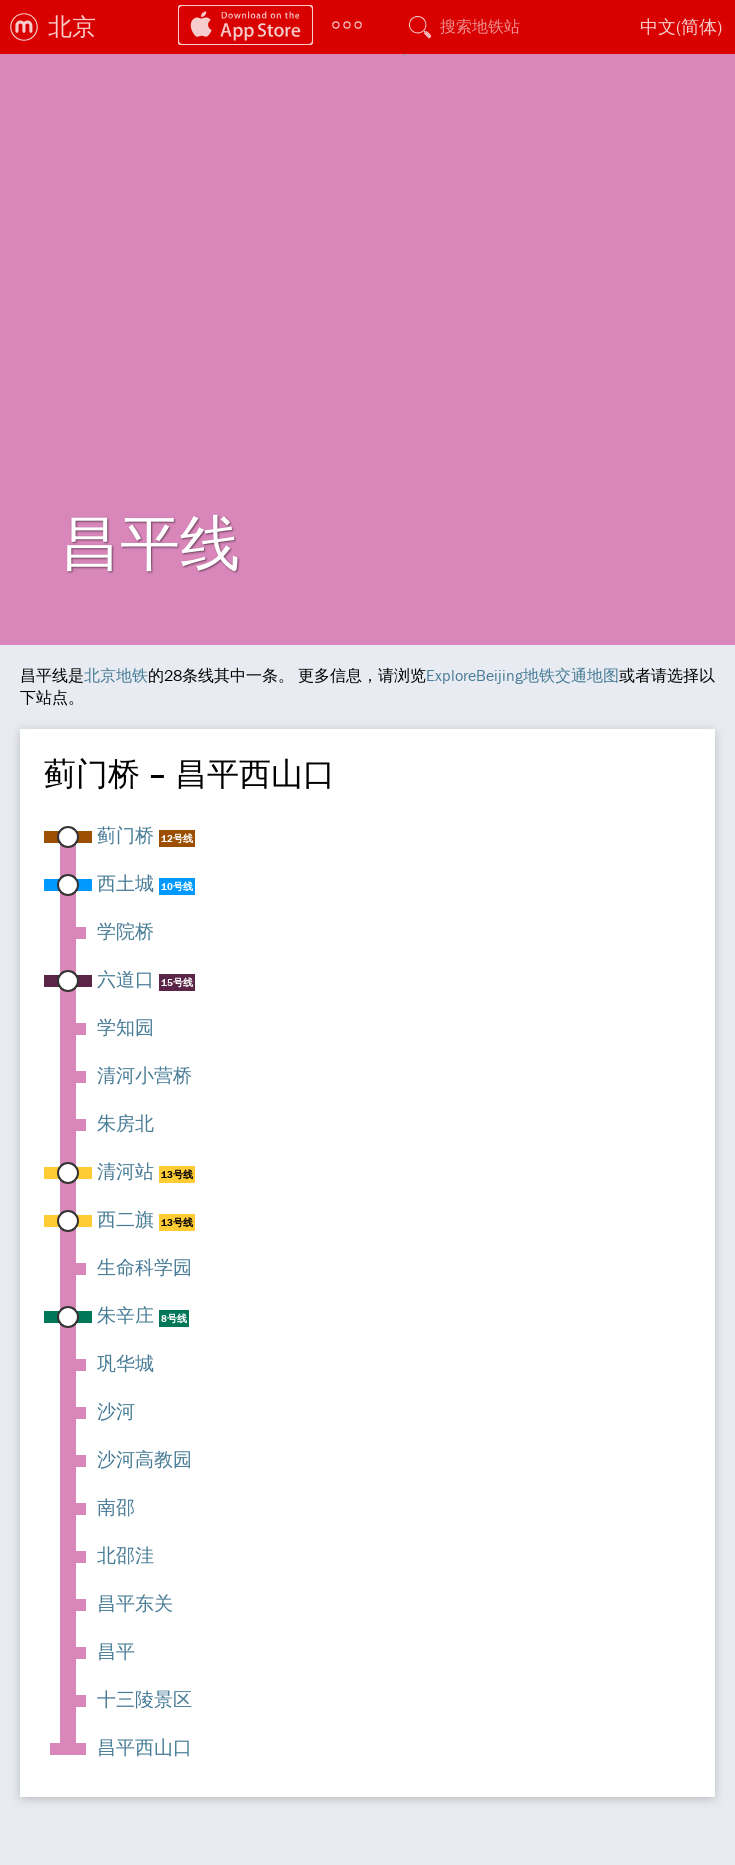 This screenshot has height=1865, width=735. What do you see at coordinates (144, 1459) in the screenshot?
I see `沙河高教园` at bounding box center [144, 1459].